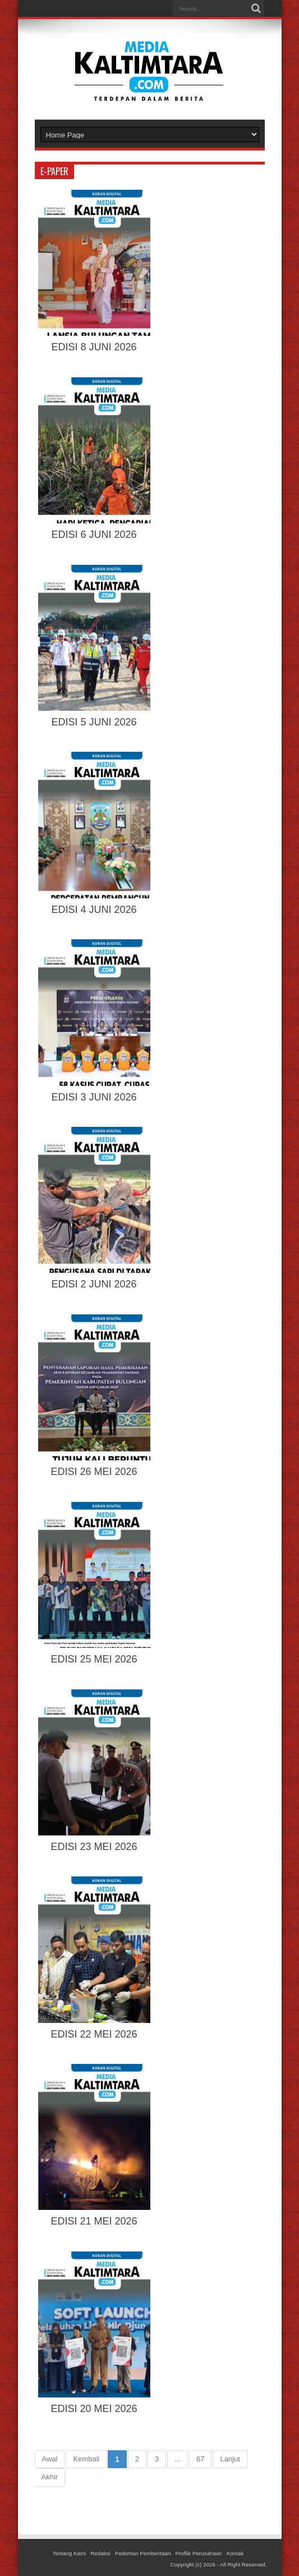  I want to click on EDISI 3 JUNI 2026, so click(93, 1097).